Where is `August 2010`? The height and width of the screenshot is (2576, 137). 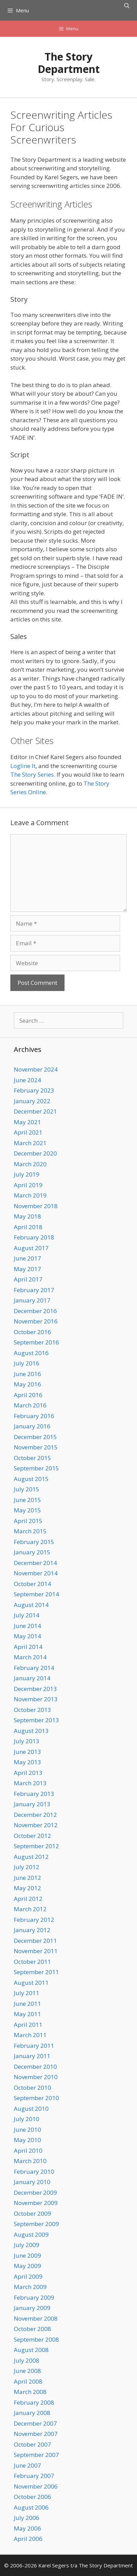 August 2010 is located at coordinates (31, 2108).